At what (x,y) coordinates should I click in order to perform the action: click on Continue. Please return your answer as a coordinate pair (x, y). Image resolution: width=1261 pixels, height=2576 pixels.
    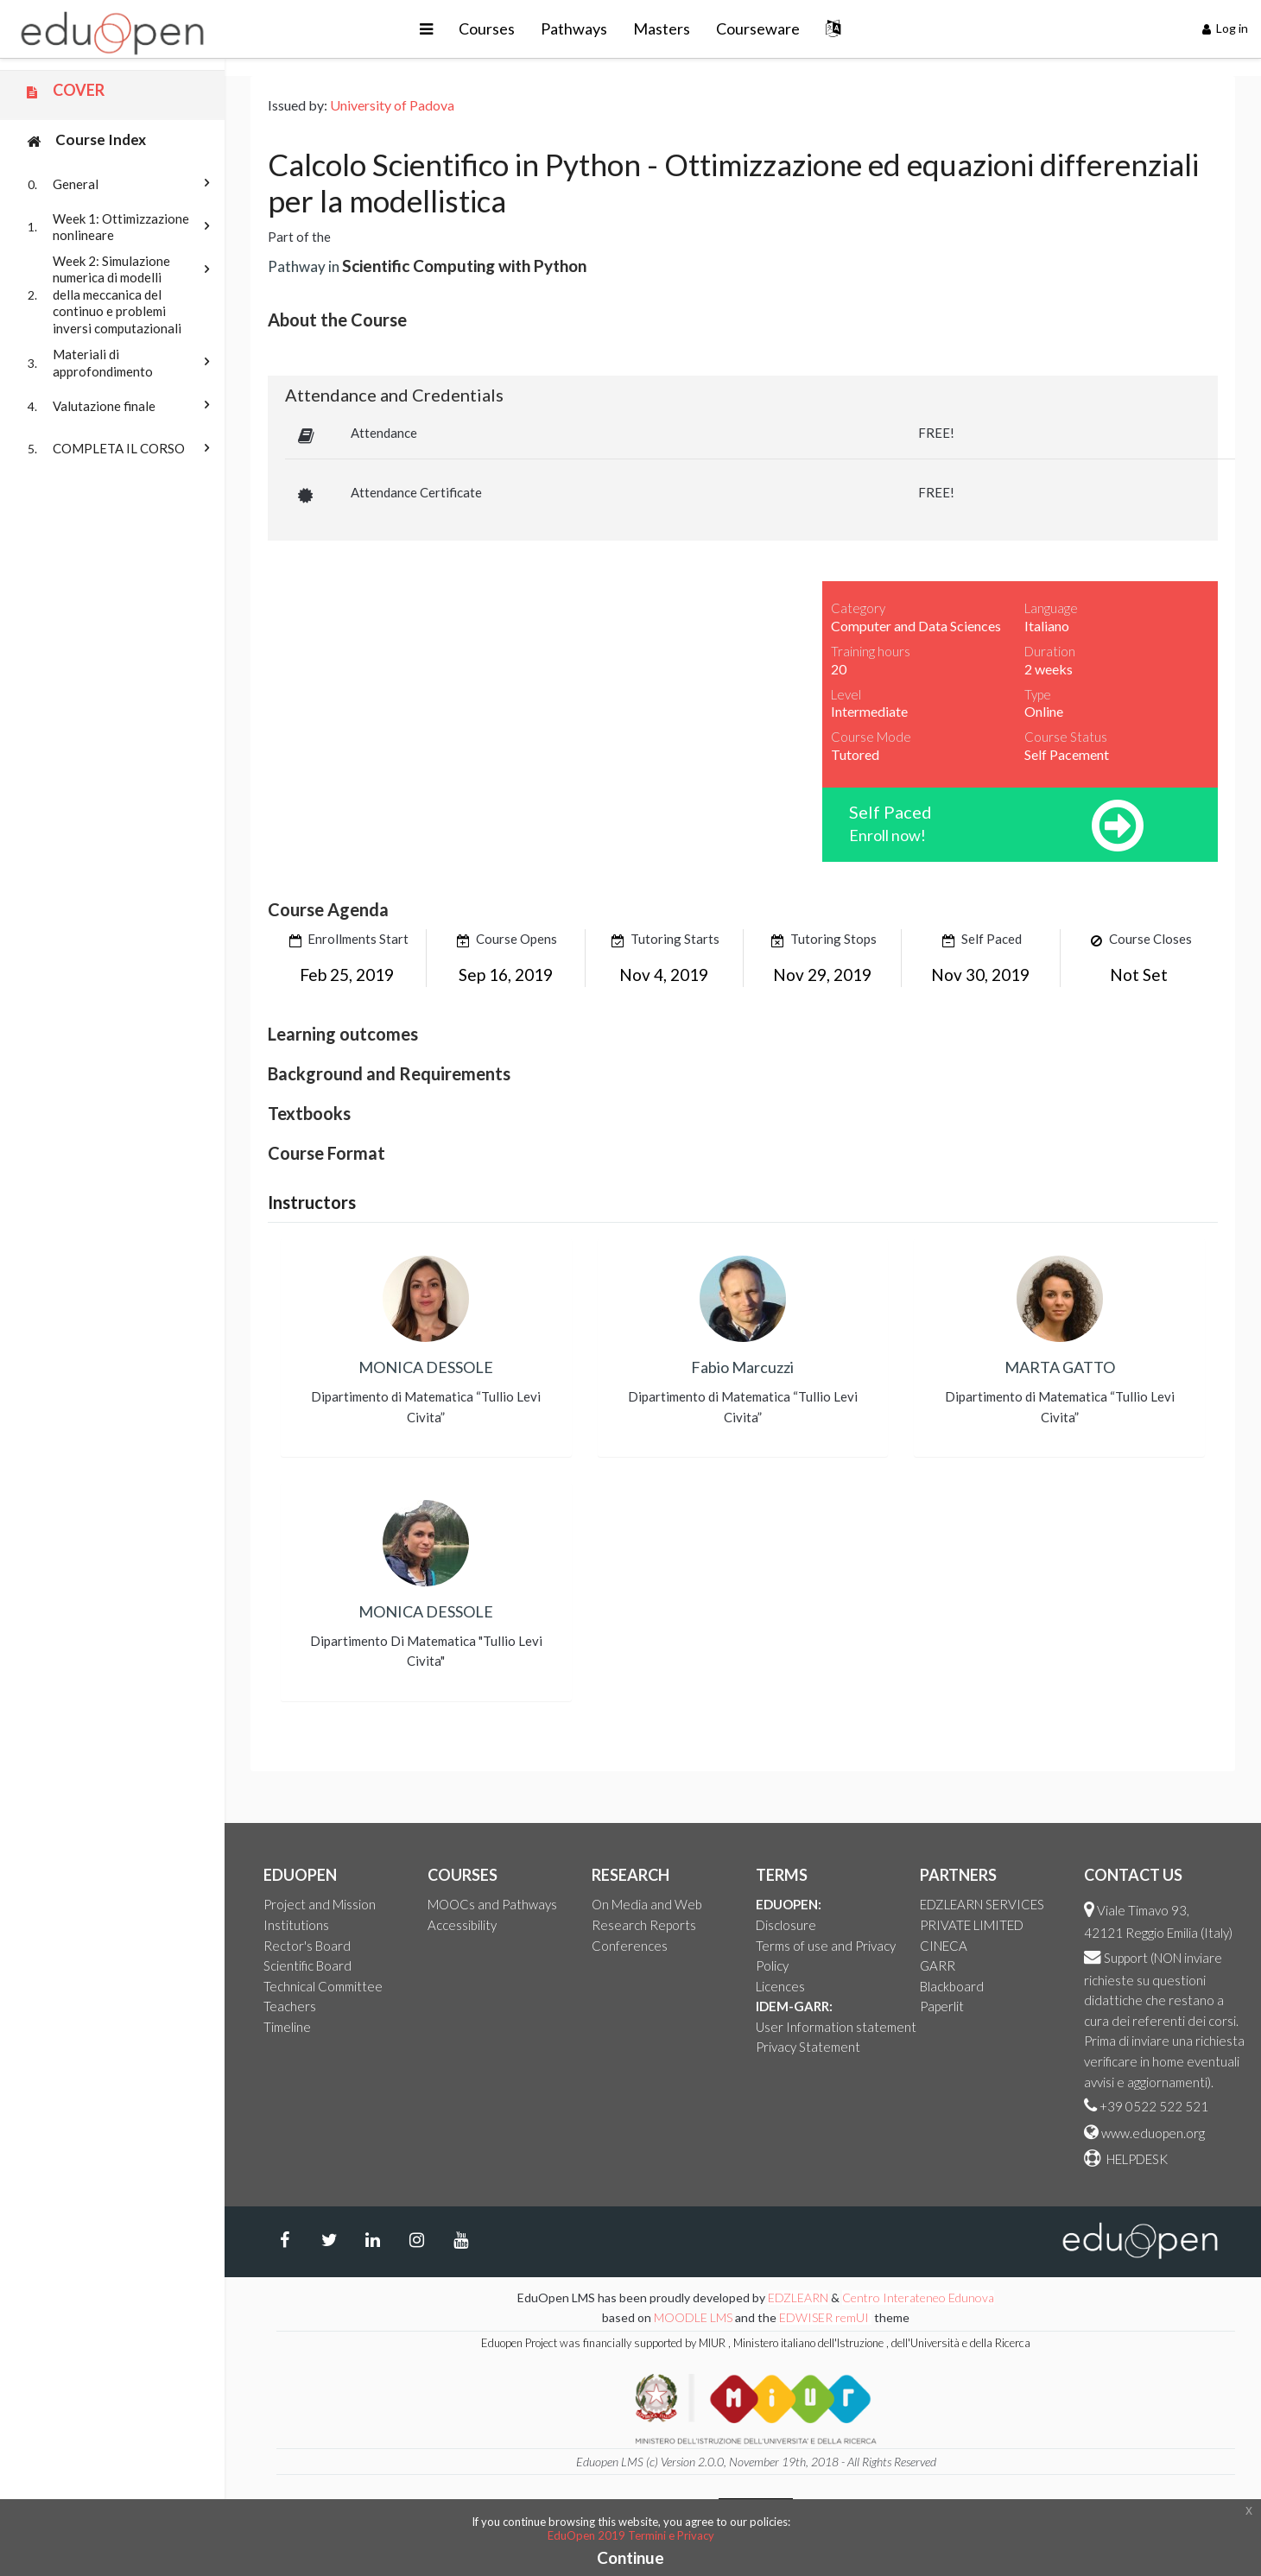
    Looking at the image, I should click on (630, 2557).